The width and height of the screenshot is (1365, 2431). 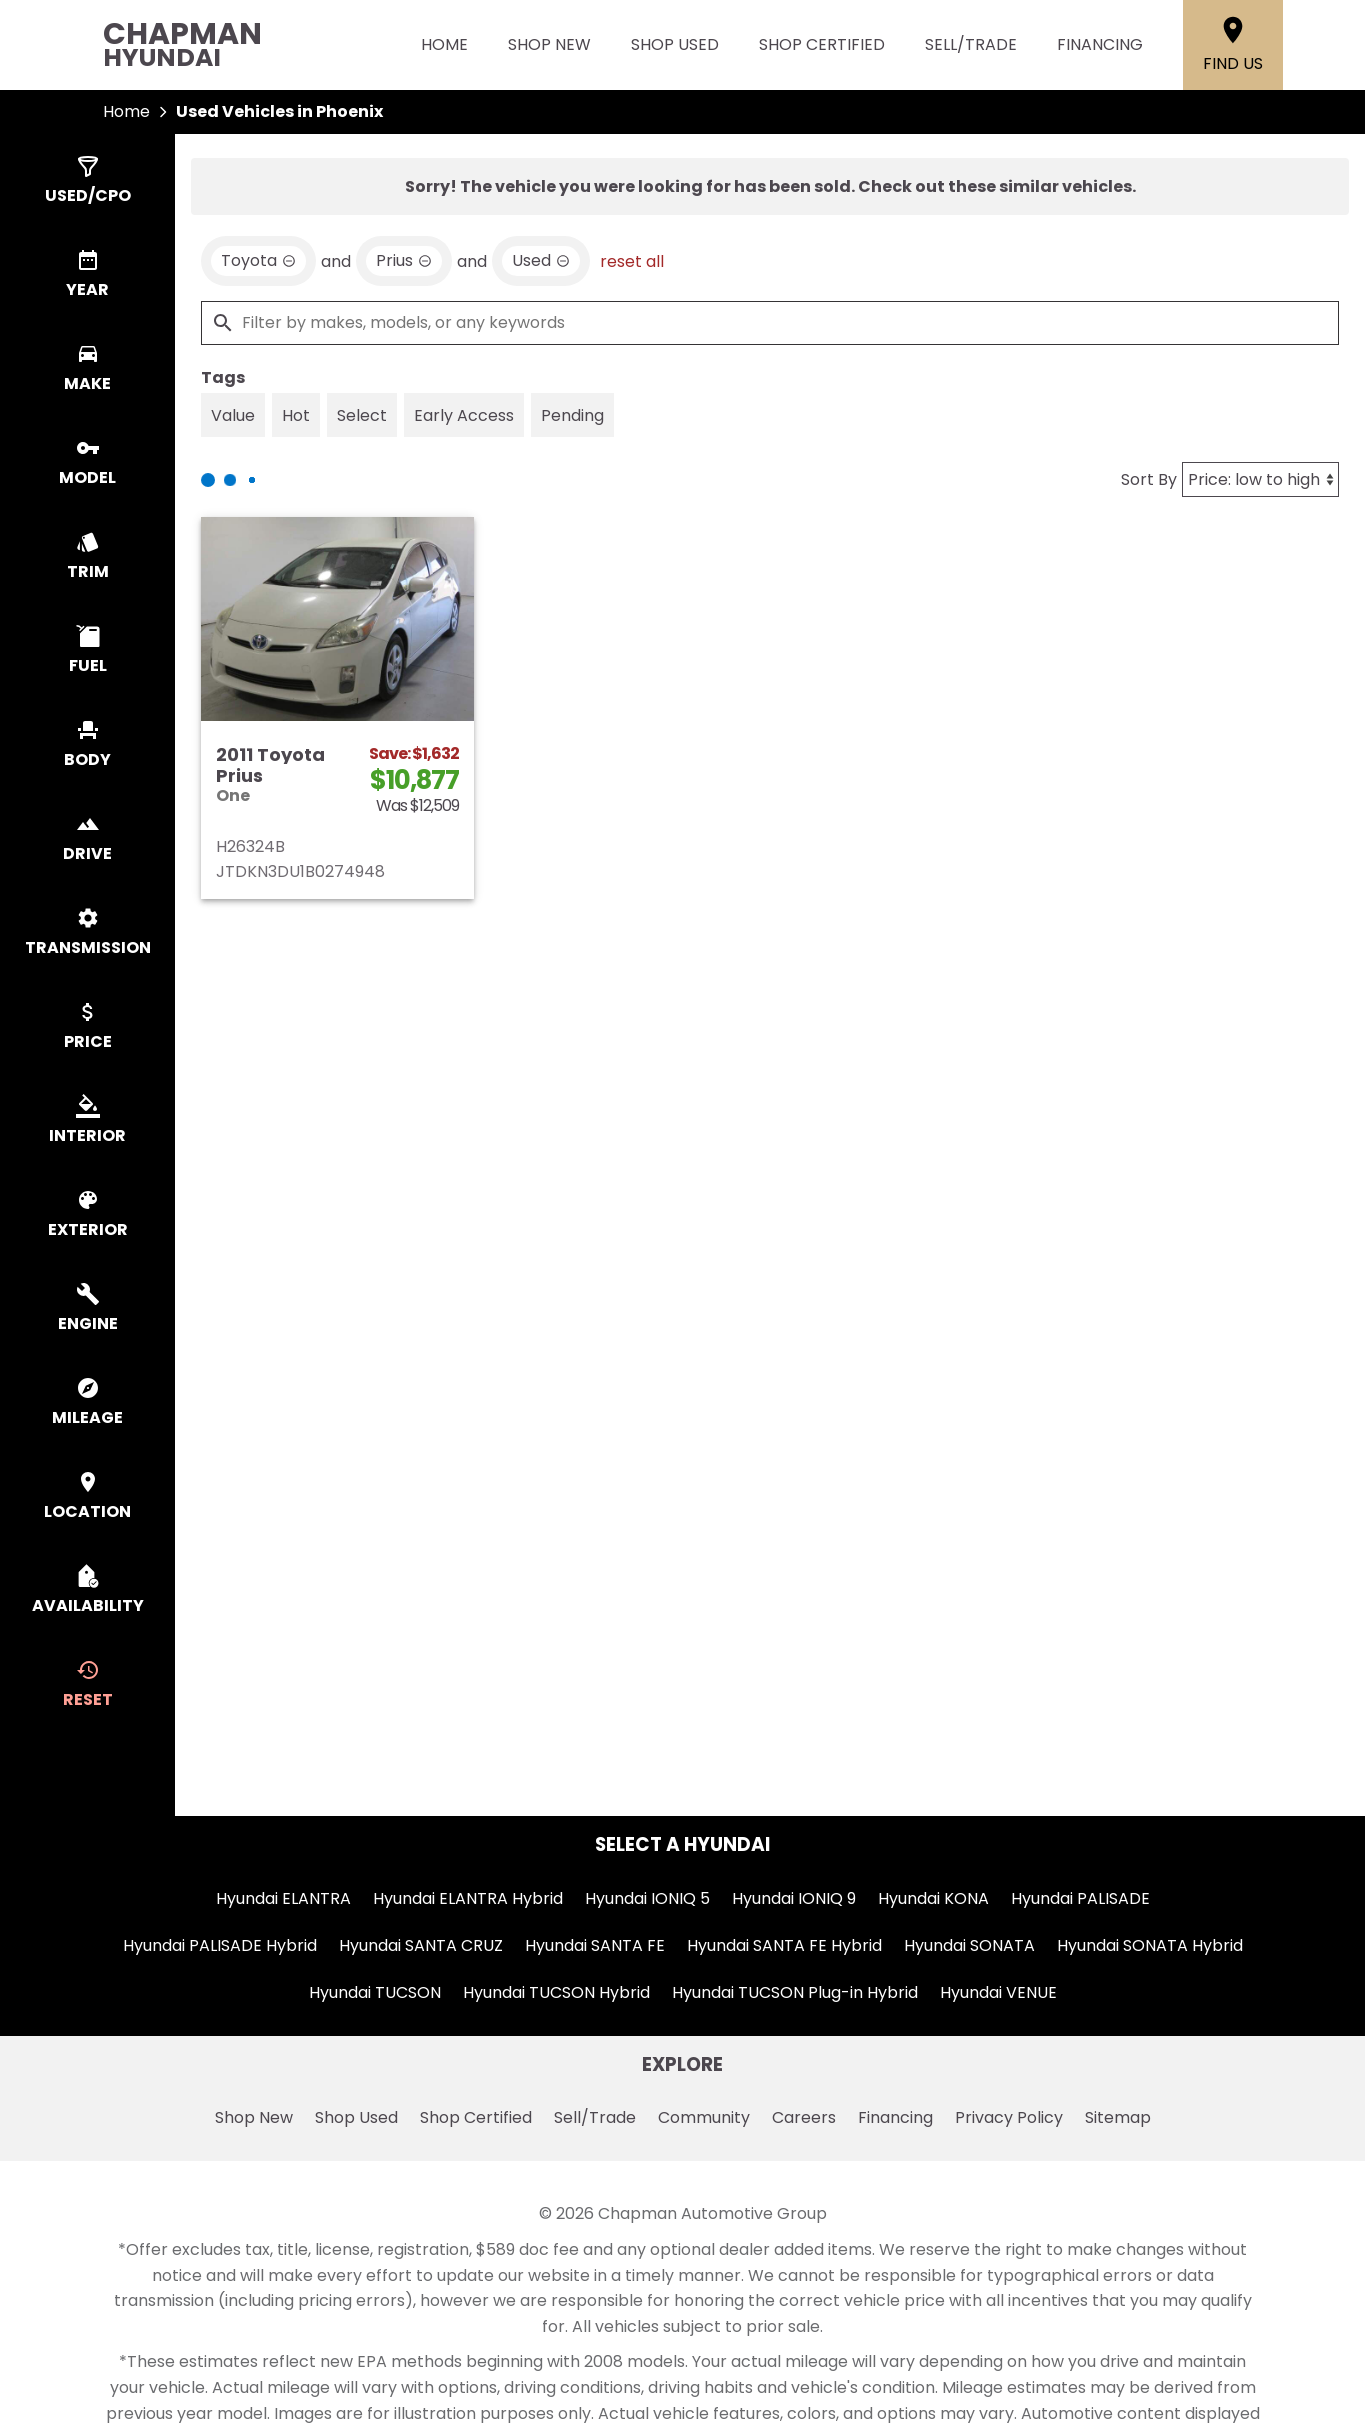 I want to click on Hyundai SANTA CRUZ, so click(x=421, y=1945).